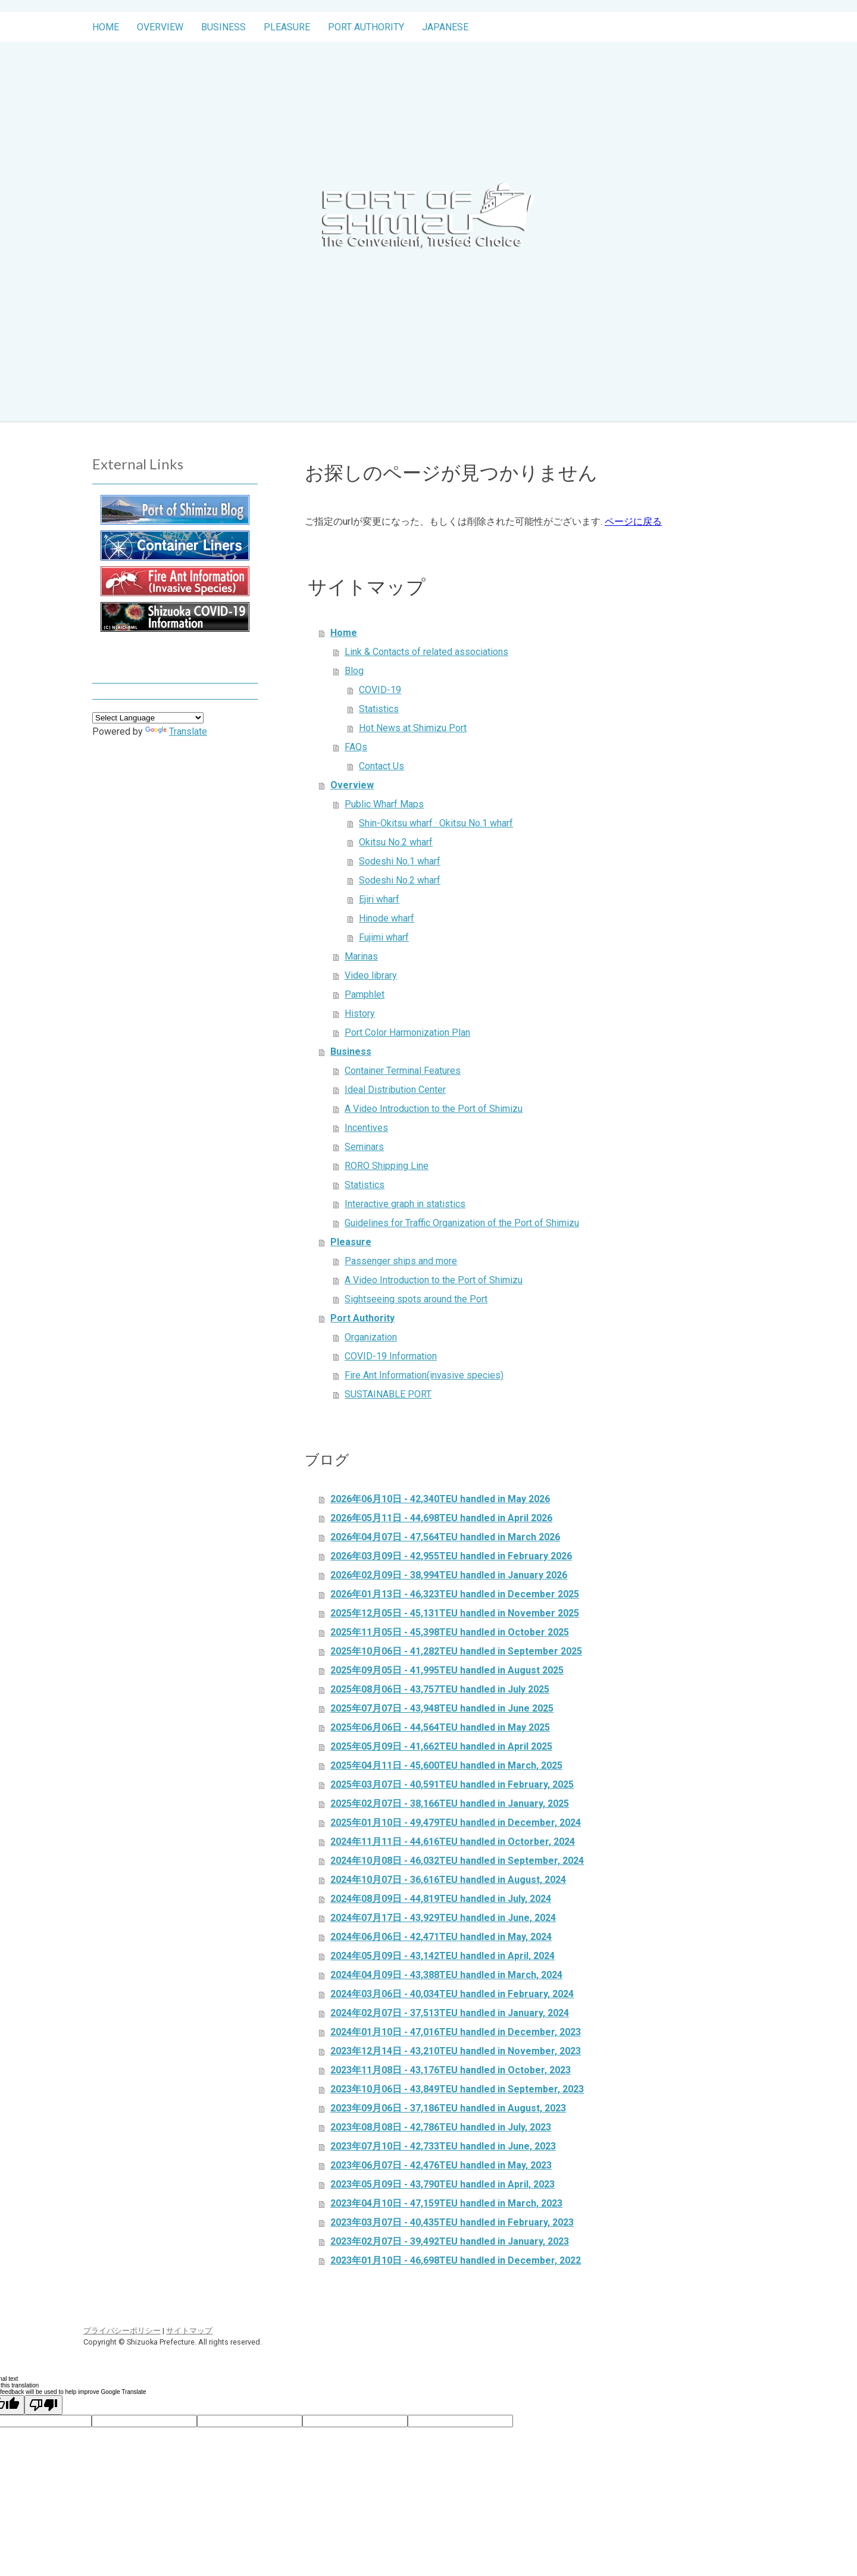 Image resolution: width=857 pixels, height=2576 pixels. I want to click on Blog, so click(354, 670).